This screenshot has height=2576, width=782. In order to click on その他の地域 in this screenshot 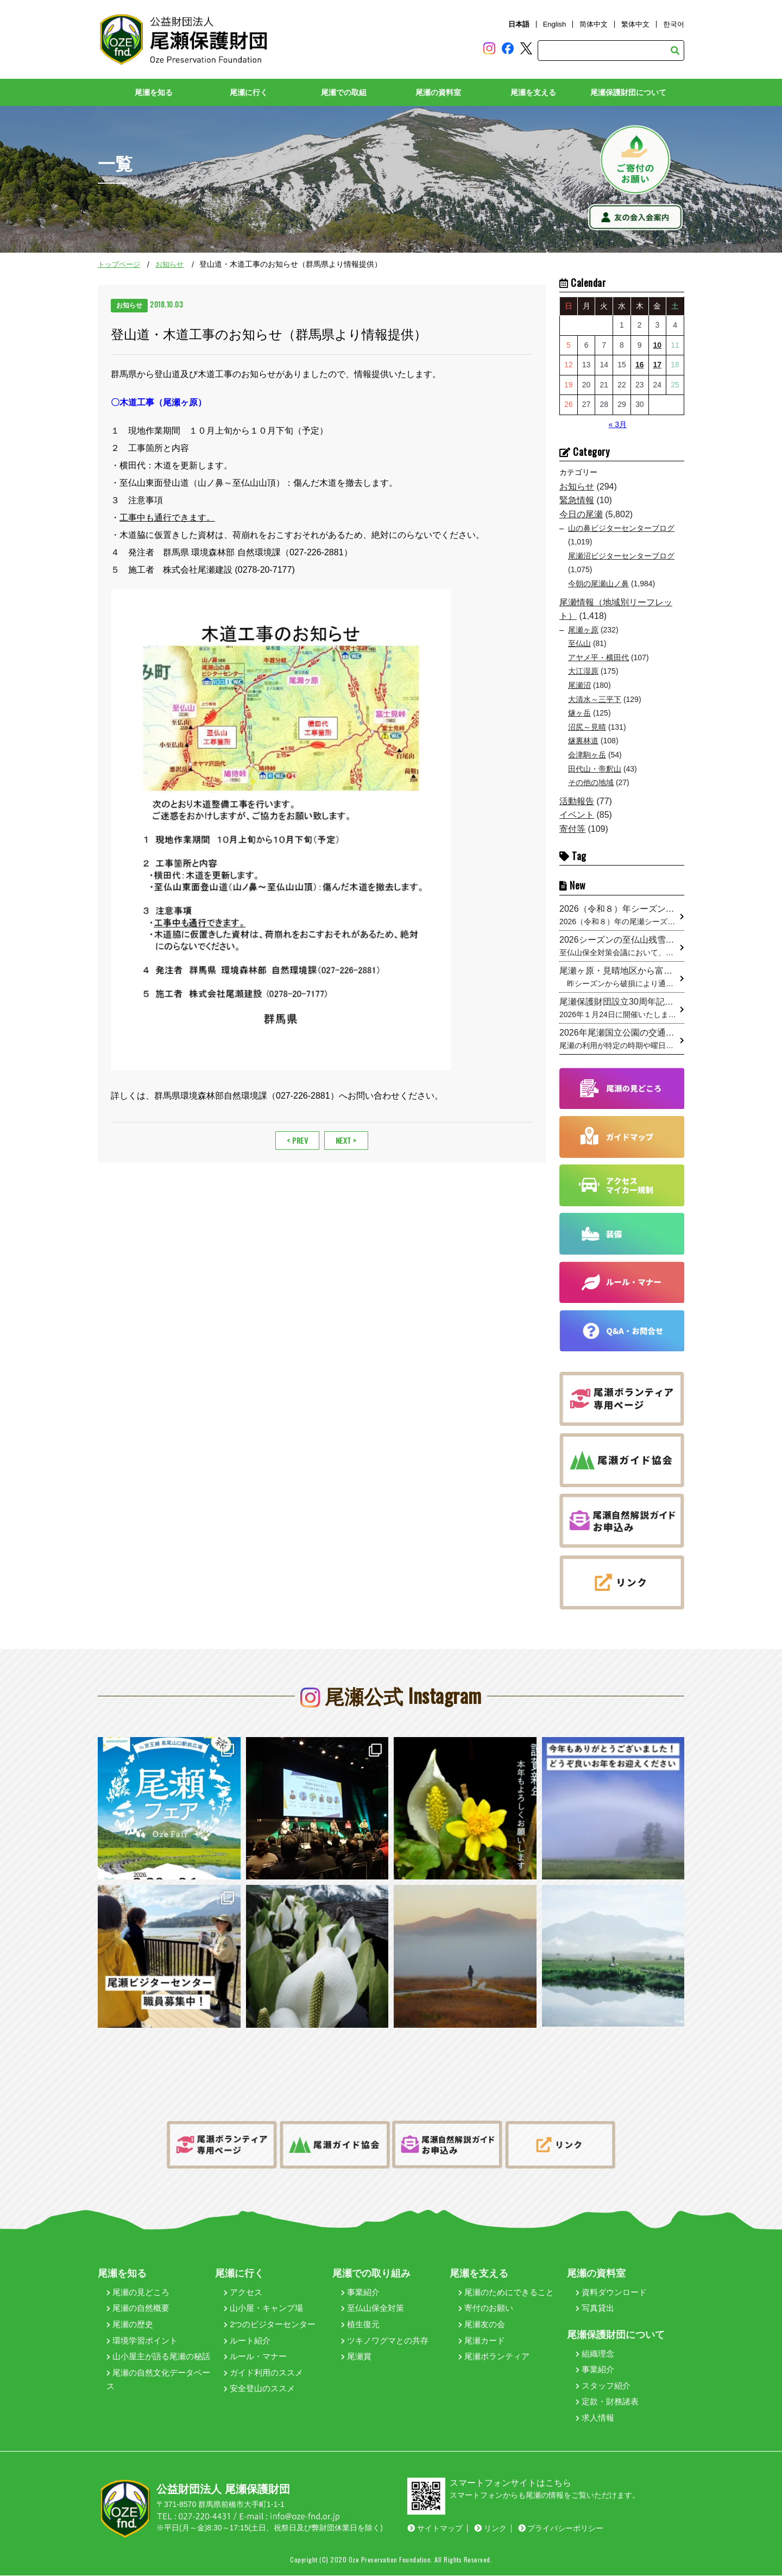, I will do `click(591, 783)`.